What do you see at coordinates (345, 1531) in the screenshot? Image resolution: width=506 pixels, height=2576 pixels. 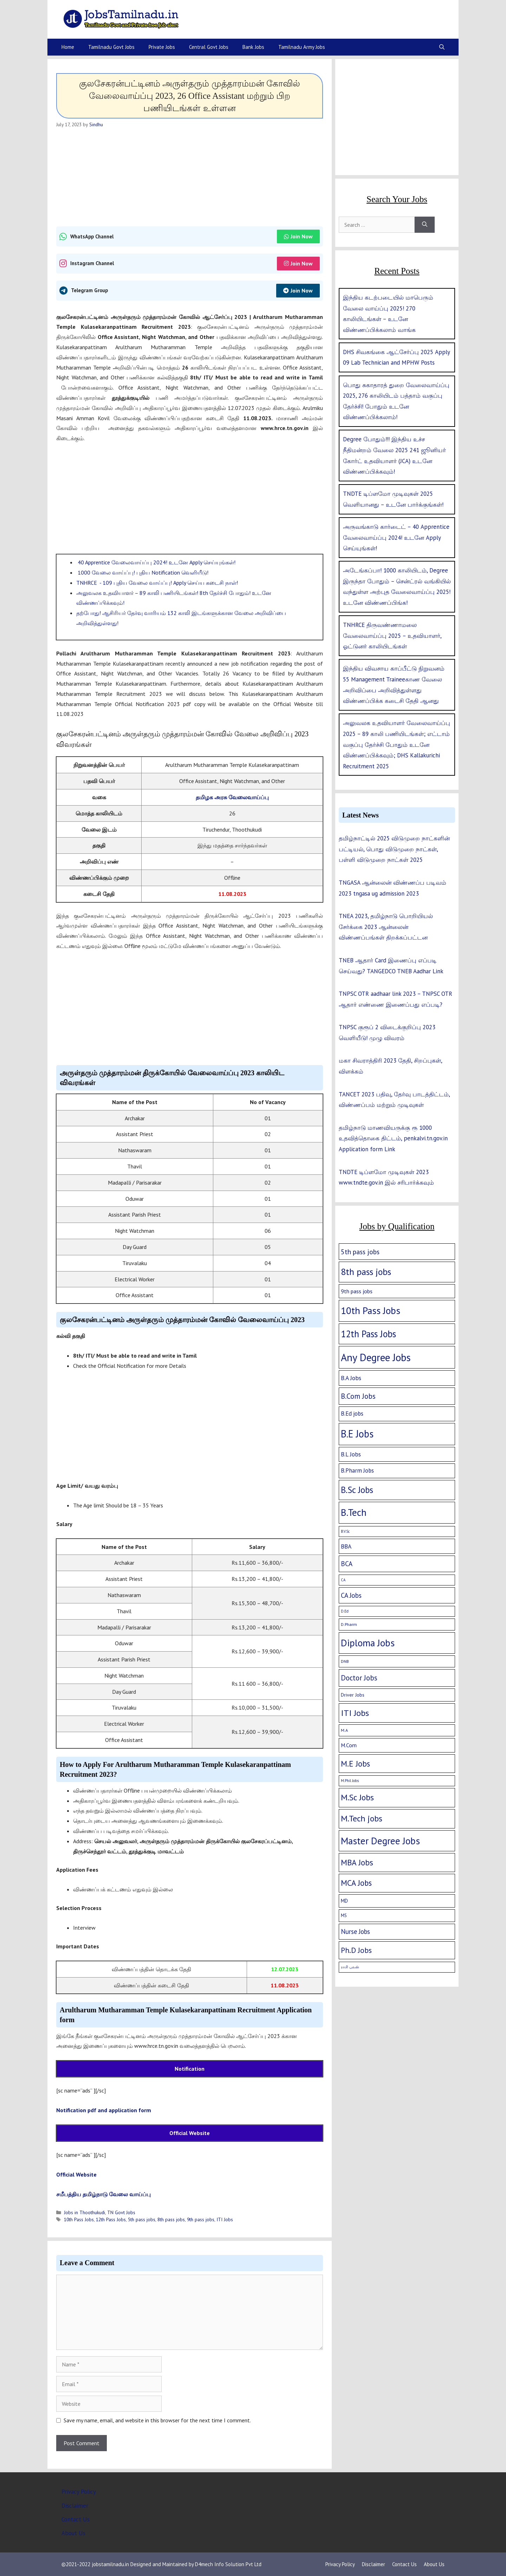 I see `B.V.Sc [B.V.Sc (1 item)]` at bounding box center [345, 1531].